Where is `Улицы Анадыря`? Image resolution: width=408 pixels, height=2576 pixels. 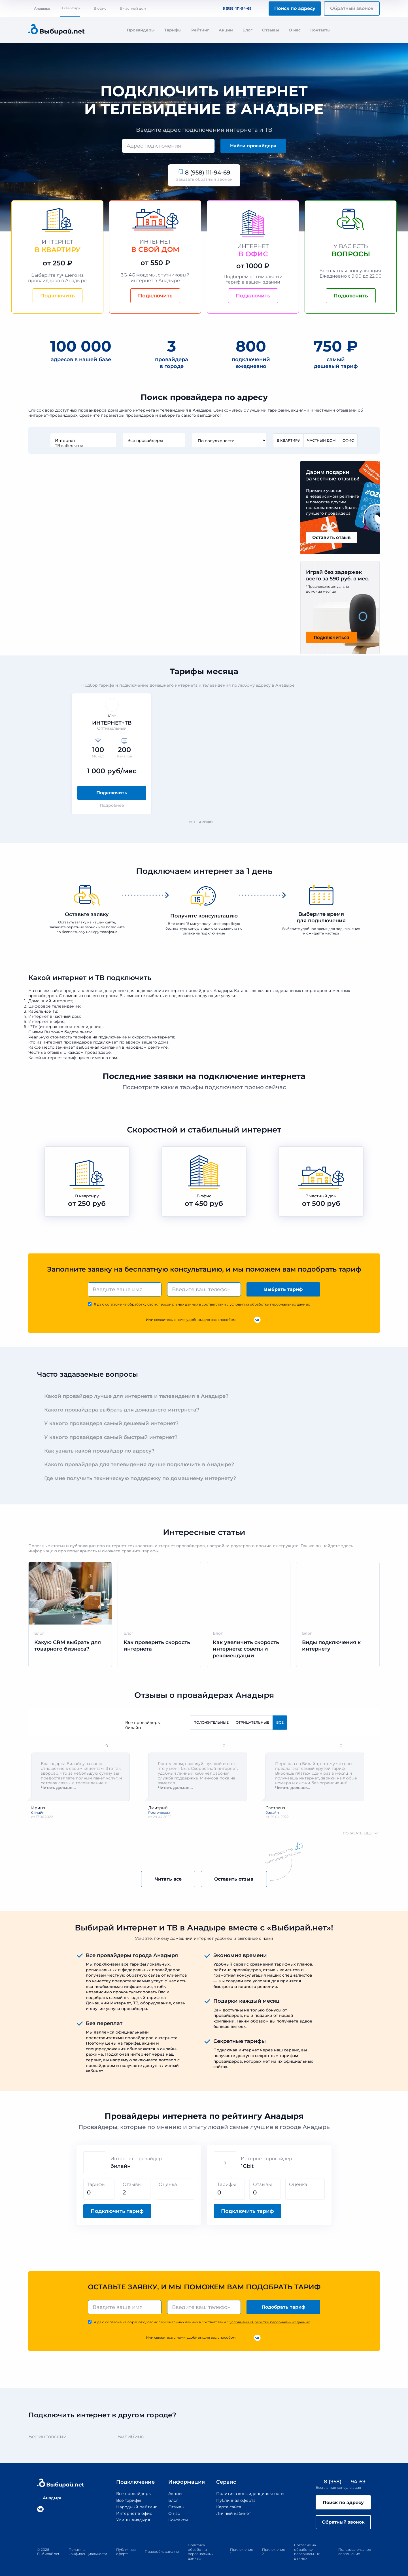 Улицы Анадыря is located at coordinates (133, 2520).